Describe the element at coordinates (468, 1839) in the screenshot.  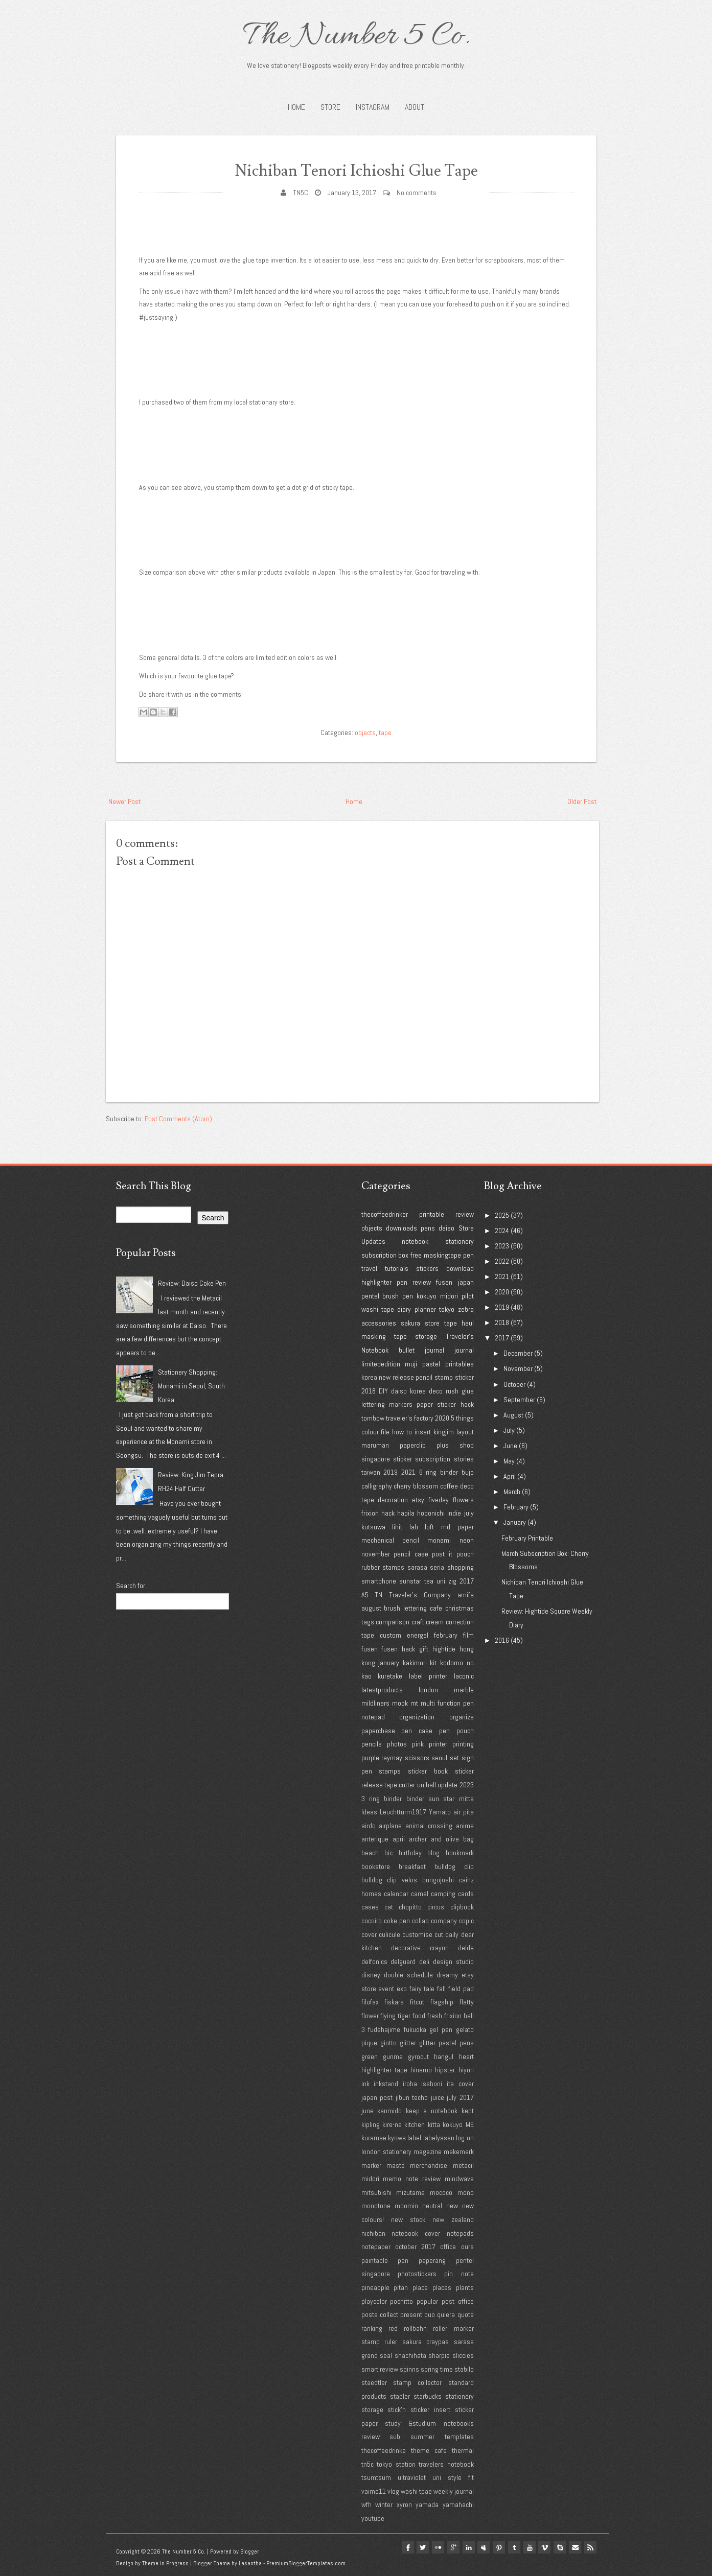
I see `bag` at that location.